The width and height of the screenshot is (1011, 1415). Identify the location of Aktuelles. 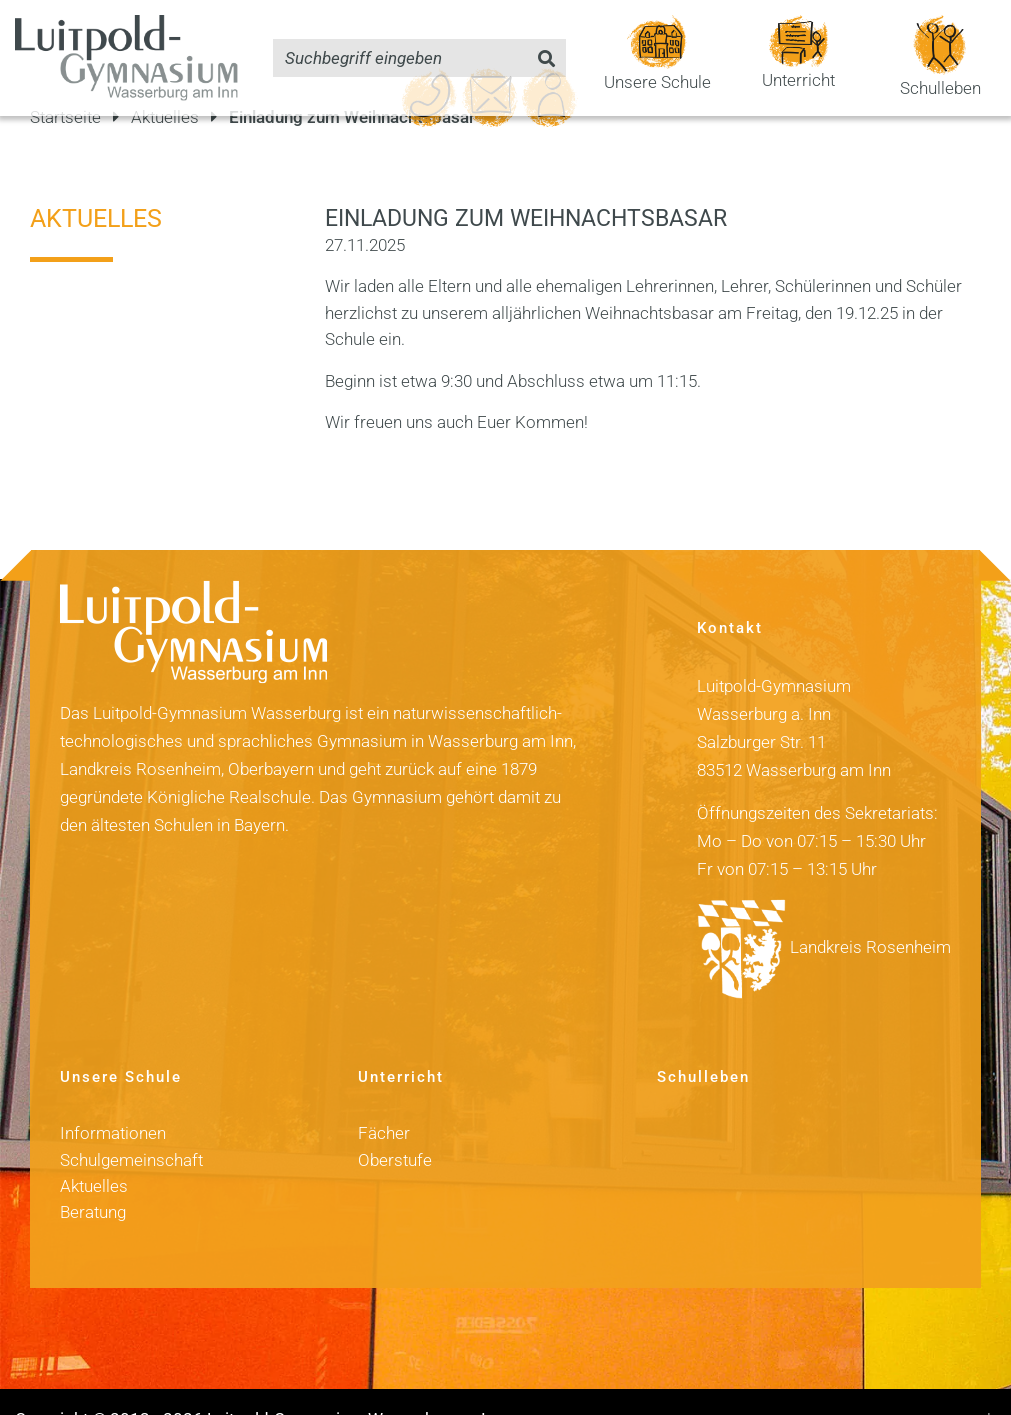
(96, 183).